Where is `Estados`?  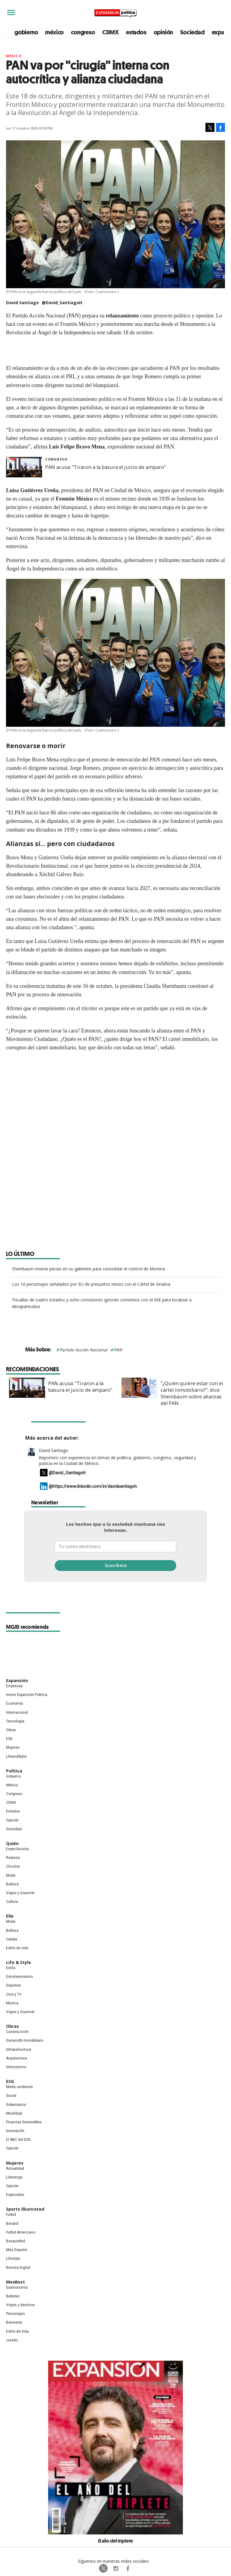 Estados is located at coordinates (13, 1811).